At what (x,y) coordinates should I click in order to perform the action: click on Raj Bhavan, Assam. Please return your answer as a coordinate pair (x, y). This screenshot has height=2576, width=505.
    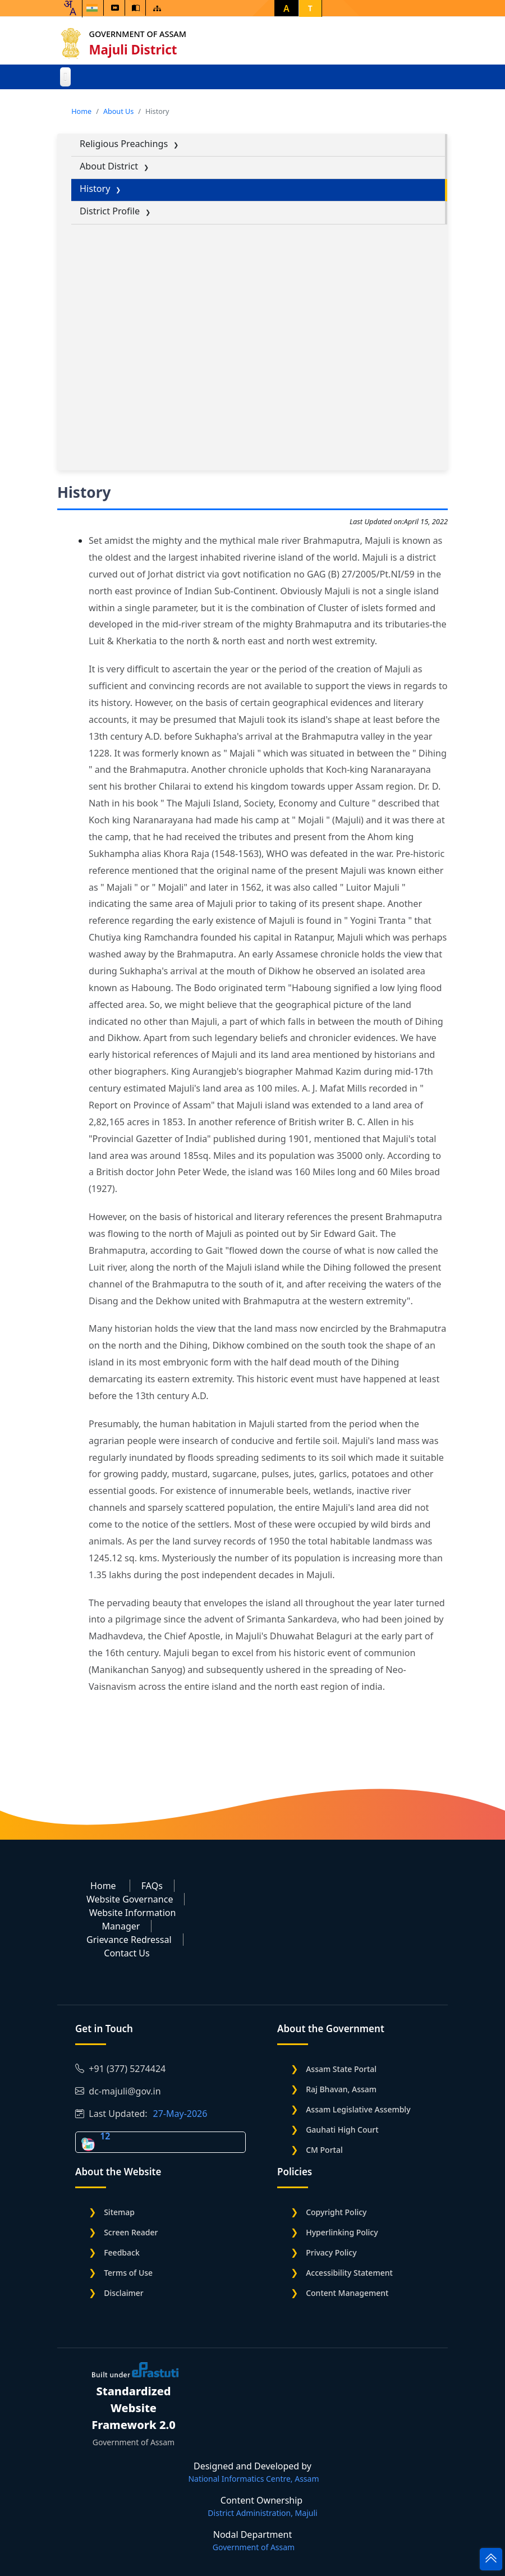
    Looking at the image, I should click on (341, 2089).